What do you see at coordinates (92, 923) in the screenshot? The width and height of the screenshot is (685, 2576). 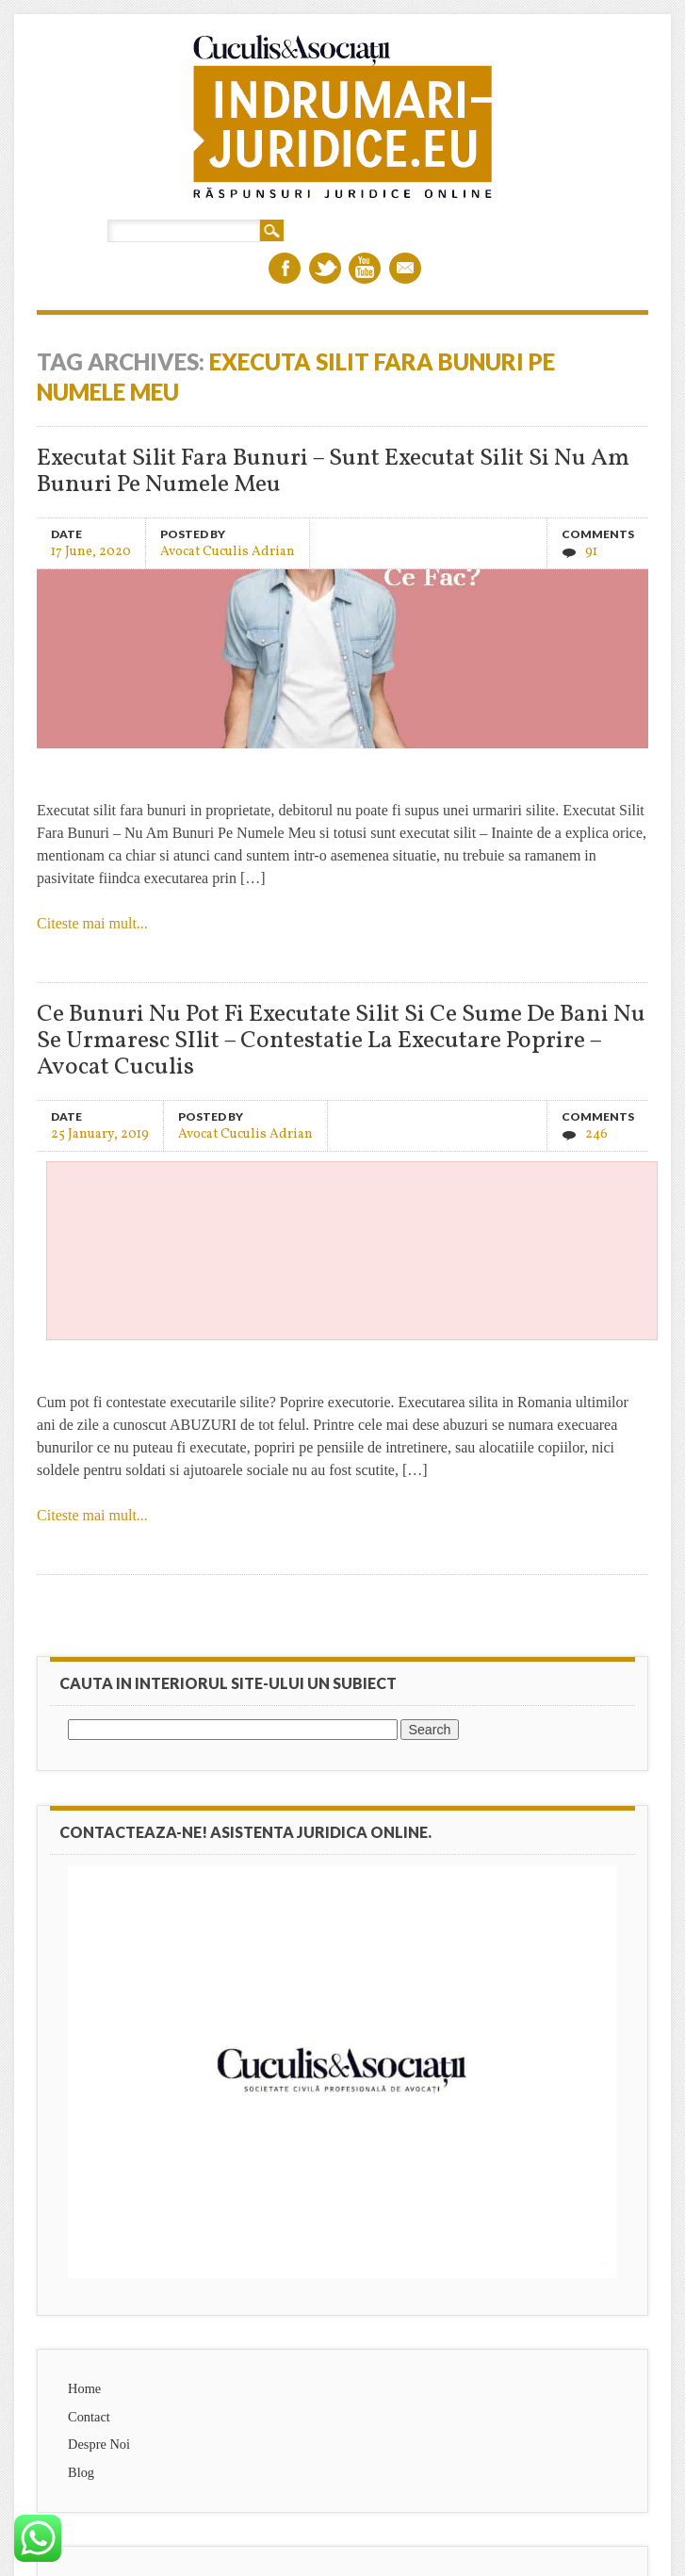 I see `Citeste mai mult...` at bounding box center [92, 923].